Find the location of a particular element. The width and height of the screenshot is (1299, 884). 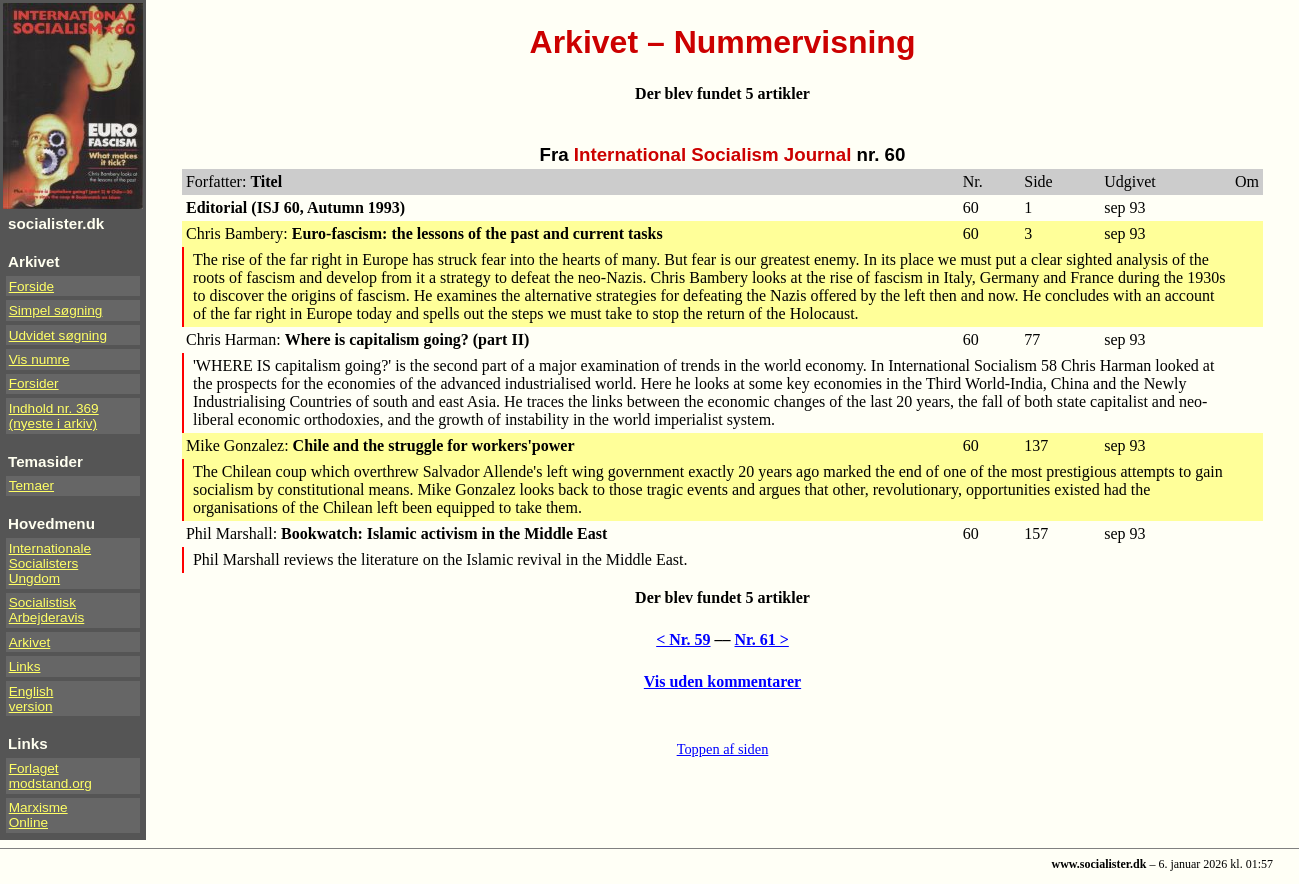

< Nr. 59 is located at coordinates (683, 639).